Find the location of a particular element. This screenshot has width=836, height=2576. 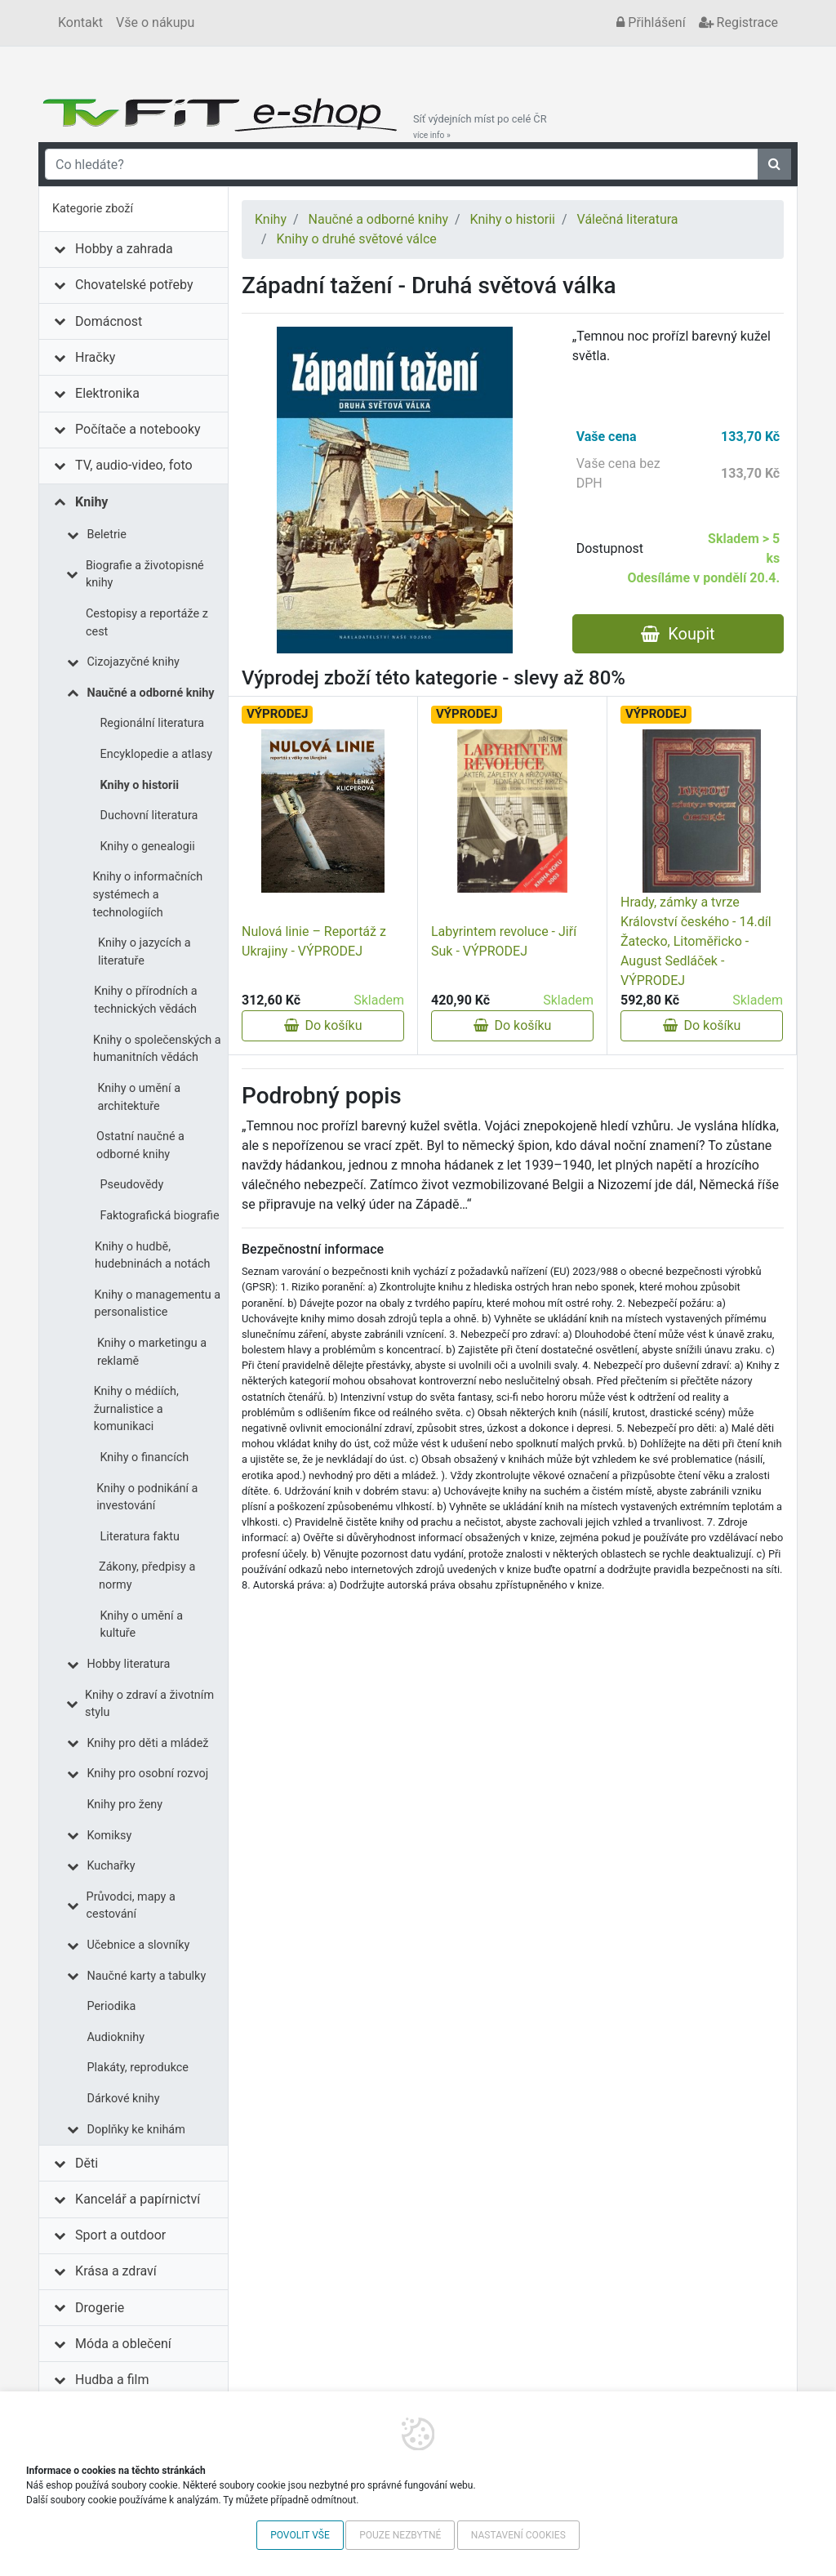

Audioknihy is located at coordinates (116, 2037).